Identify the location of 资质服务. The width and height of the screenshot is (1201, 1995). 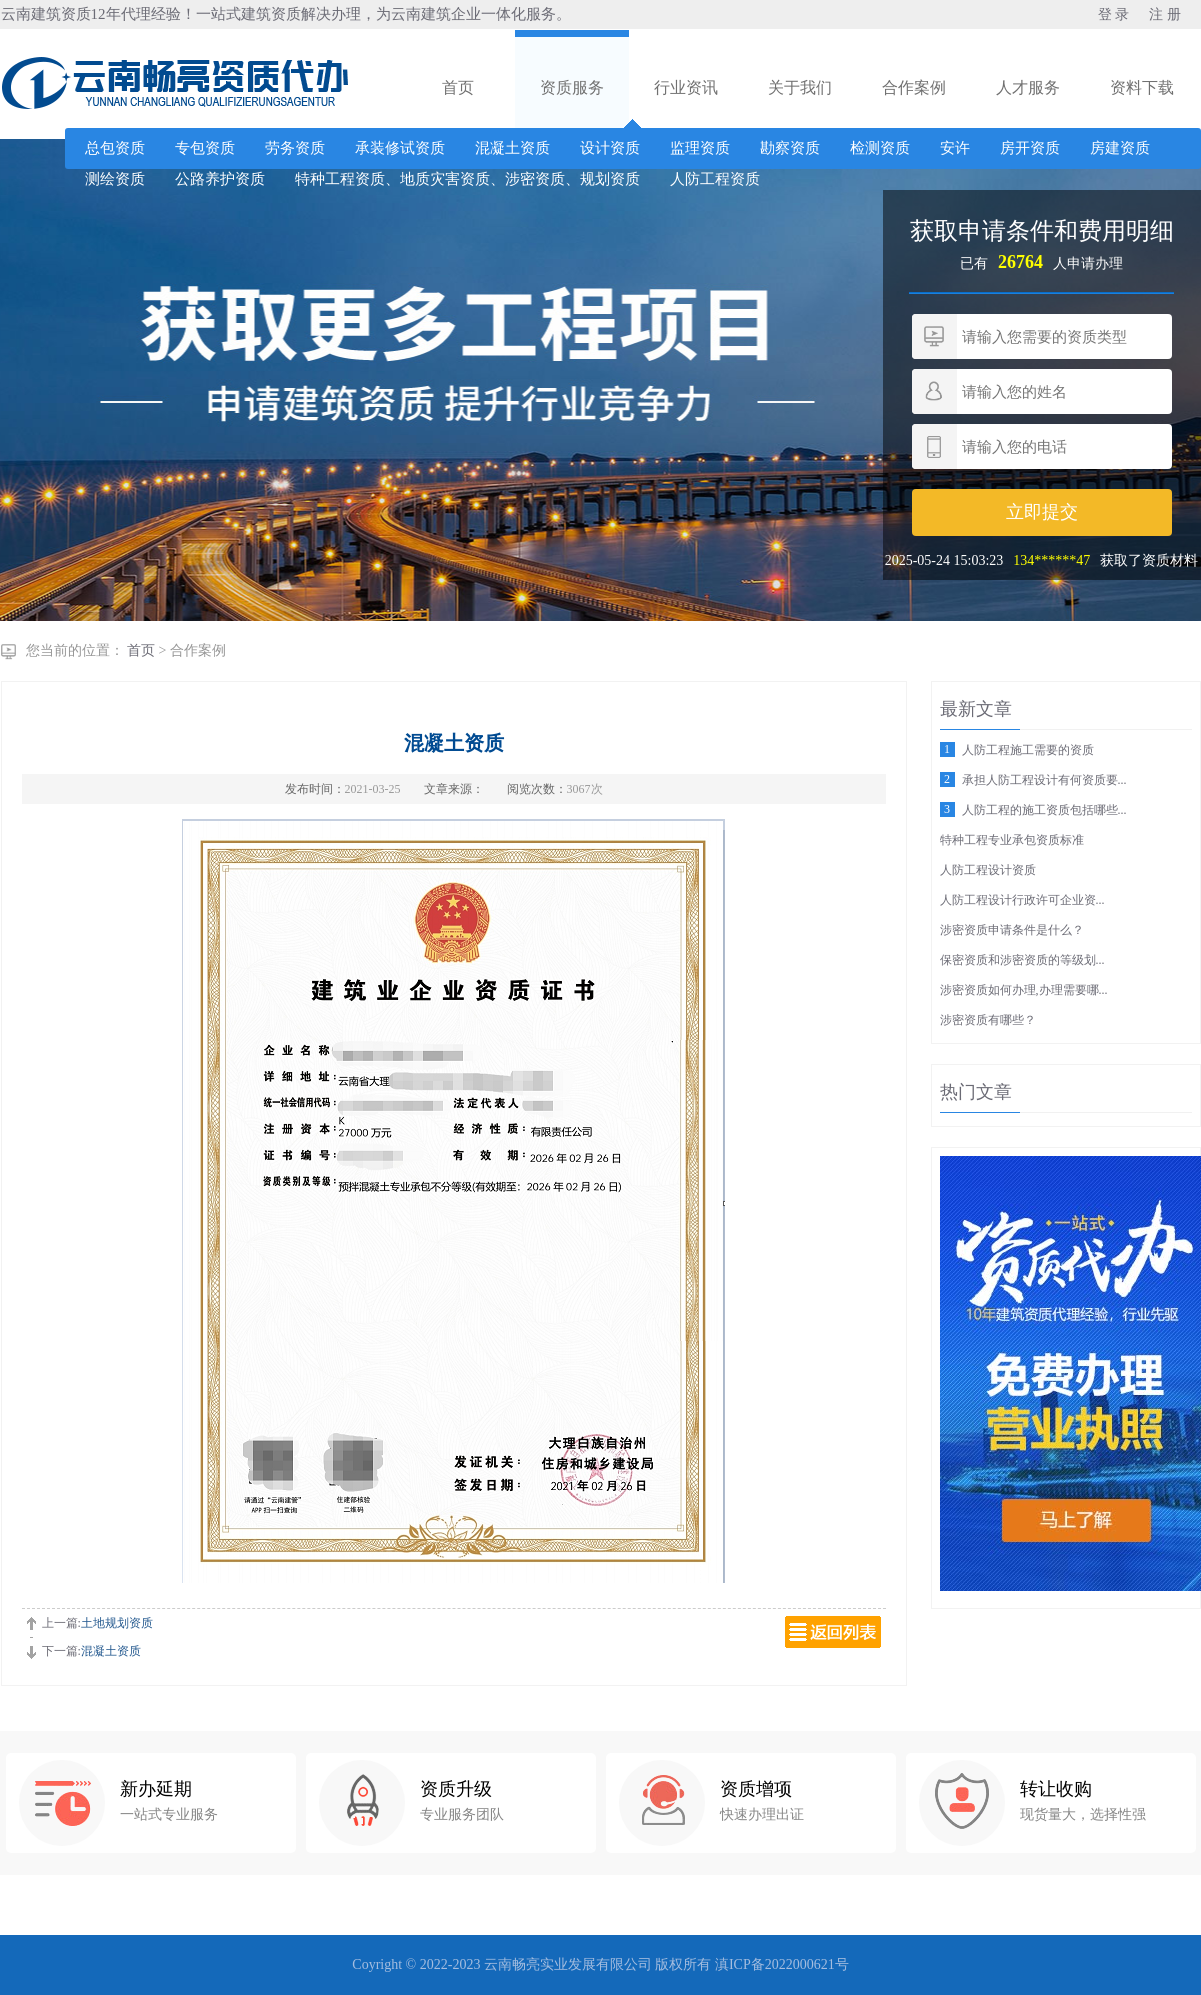
(572, 87).